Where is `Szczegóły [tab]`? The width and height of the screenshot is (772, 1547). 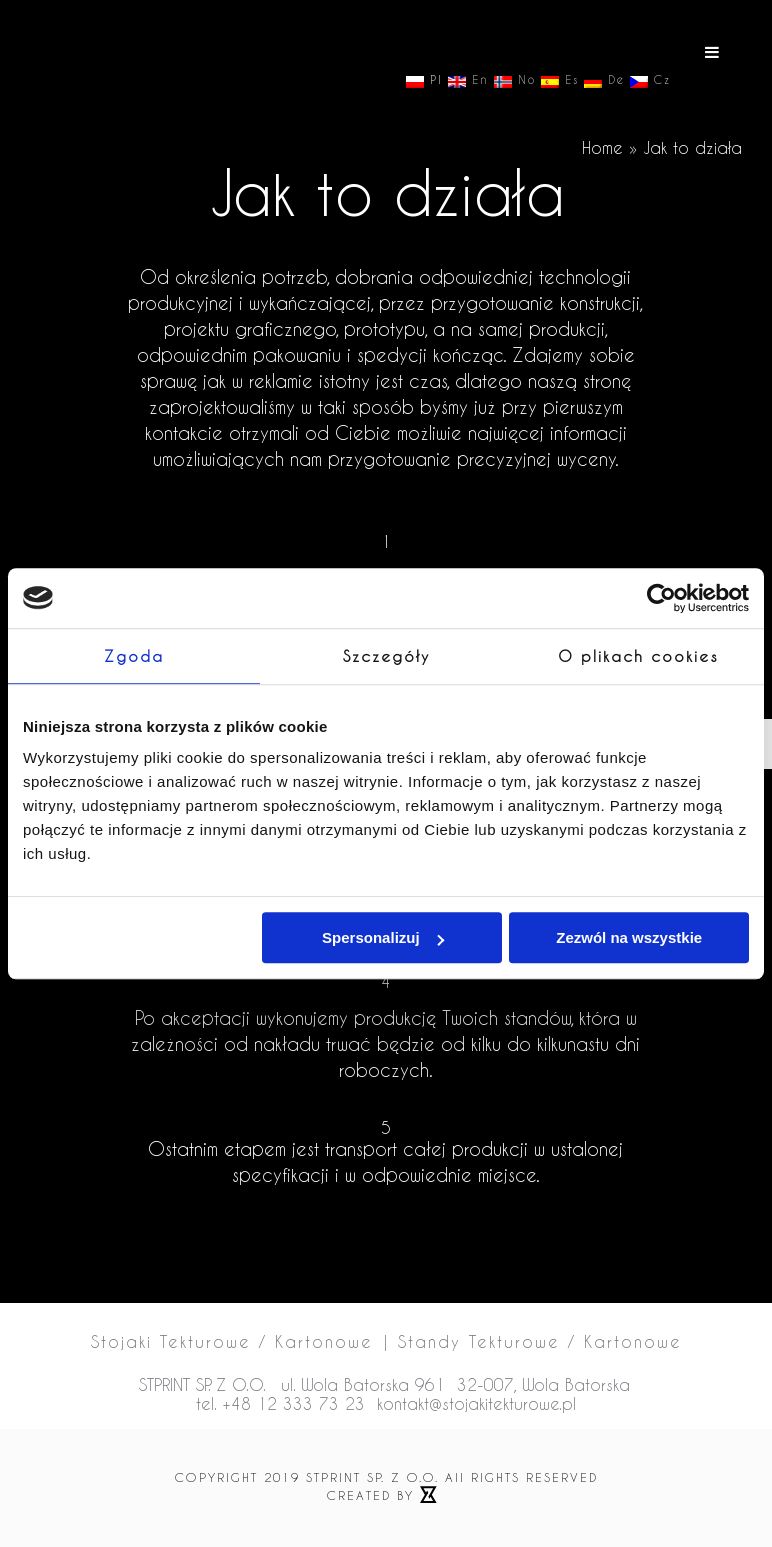
Szczegóły [tab] is located at coordinates (386, 656).